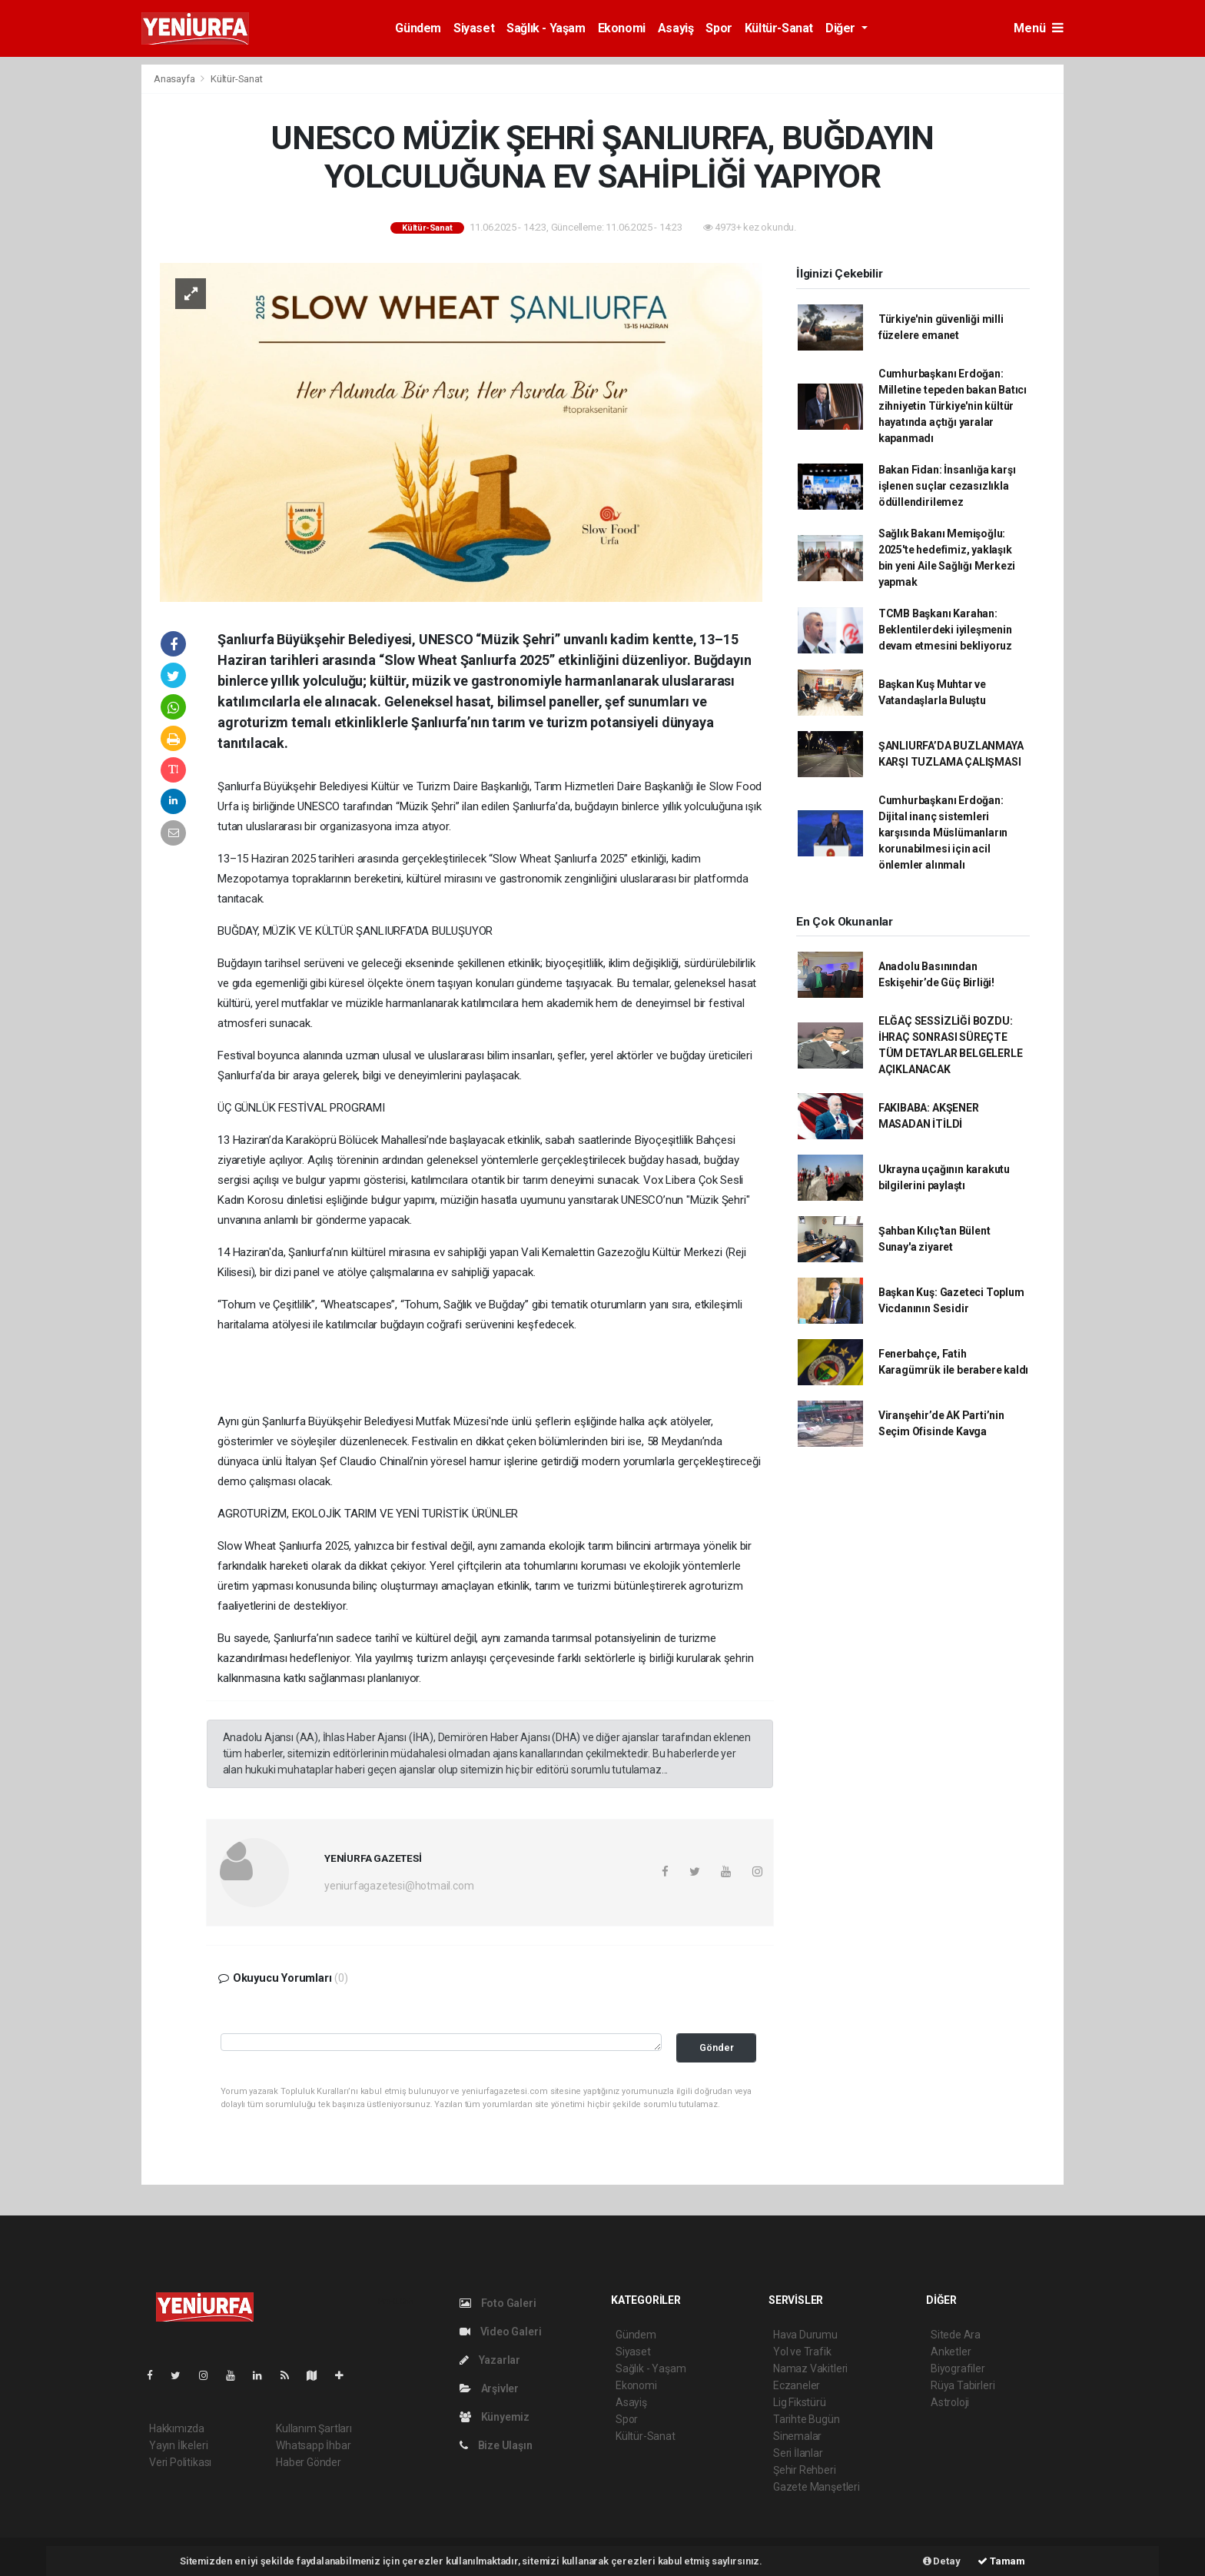 This screenshot has width=1205, height=2576. I want to click on Seri İlanlar, so click(798, 2453).